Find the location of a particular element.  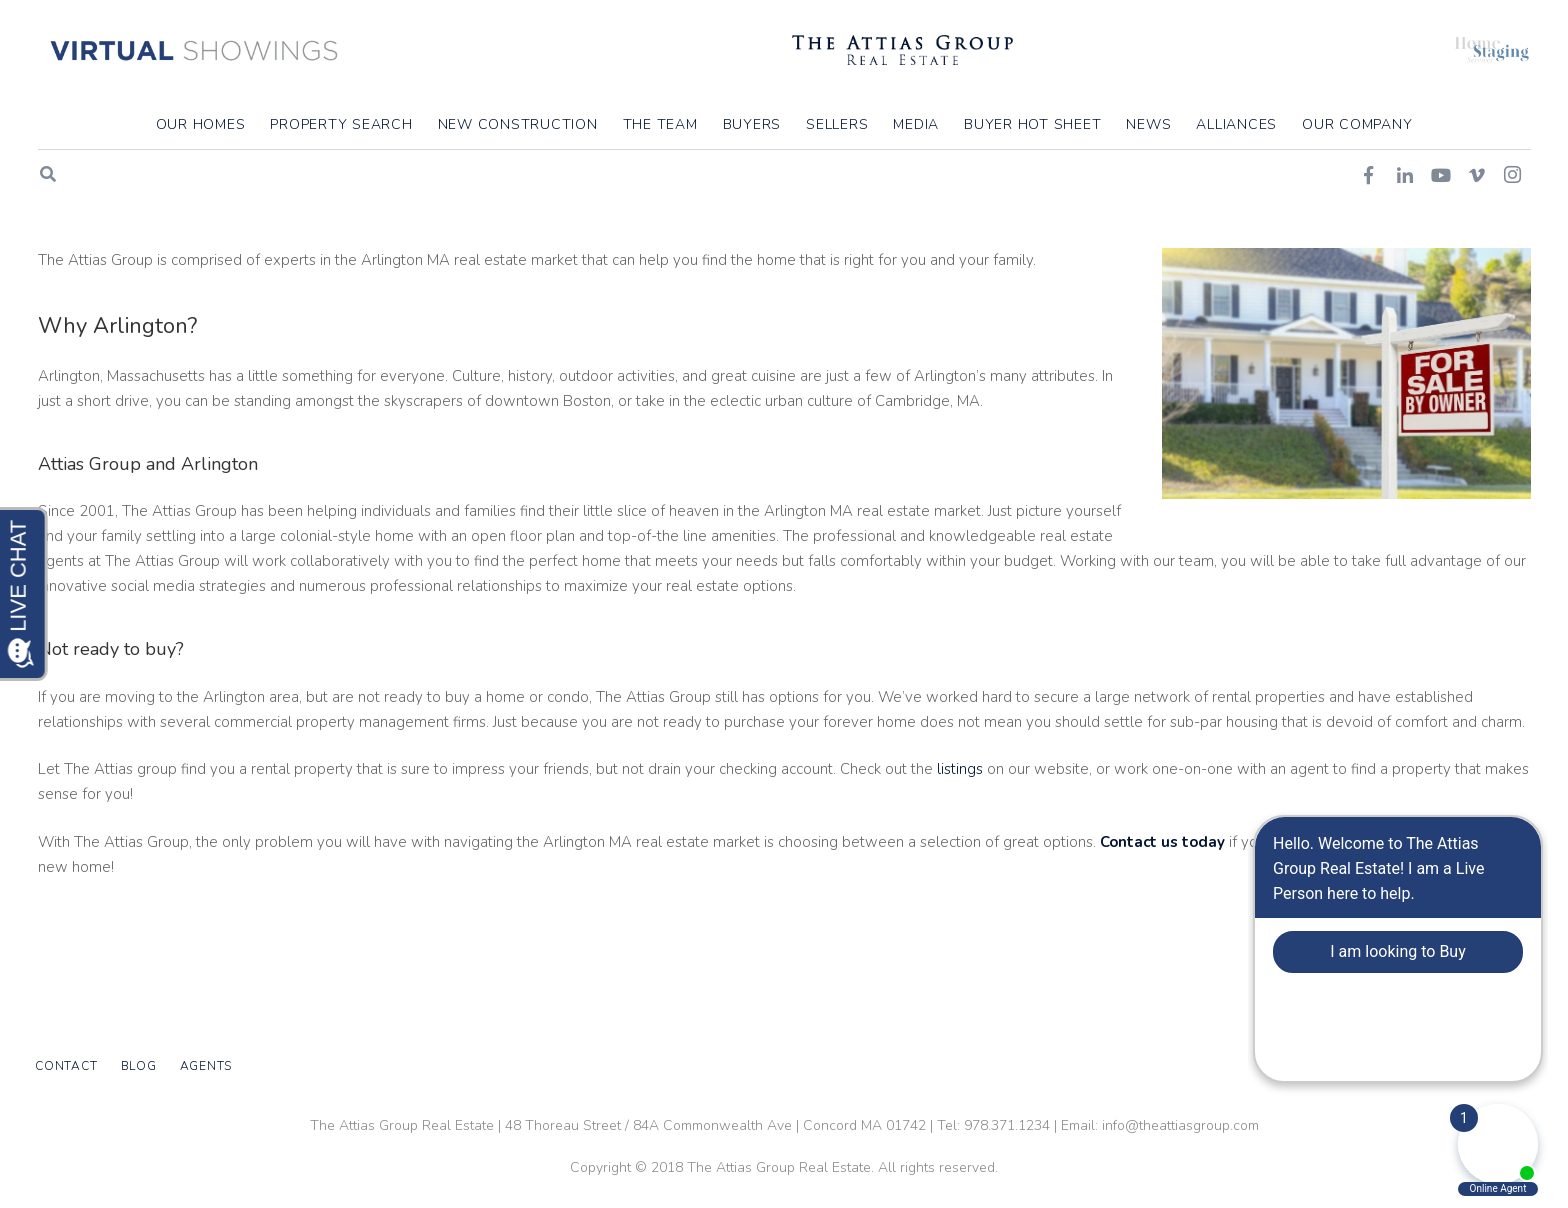

Home is located at coordinates (1332, 237).